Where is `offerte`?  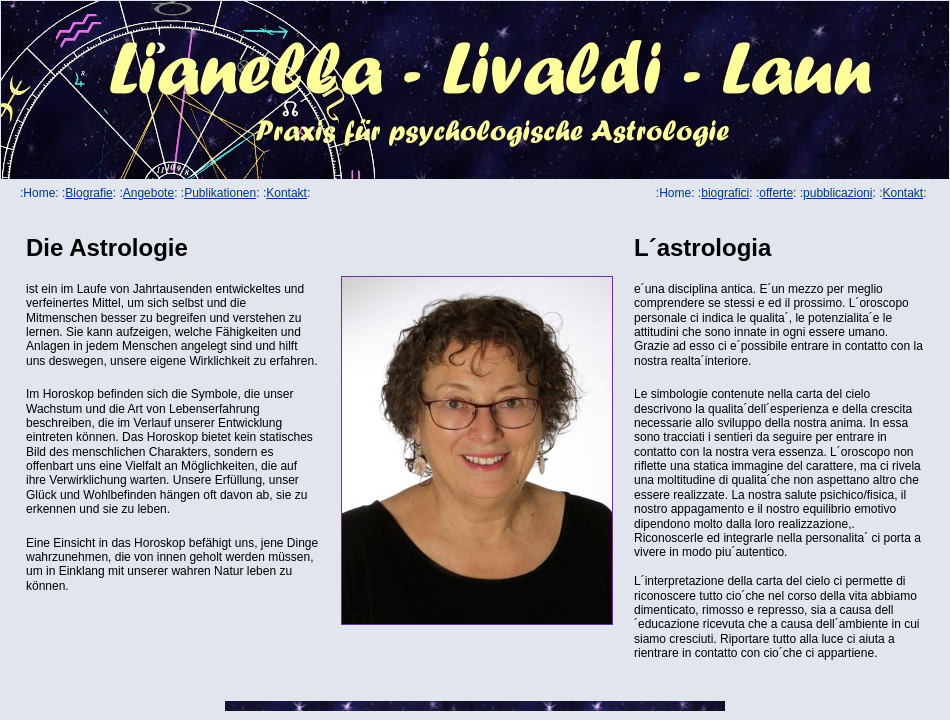 offerte is located at coordinates (776, 193).